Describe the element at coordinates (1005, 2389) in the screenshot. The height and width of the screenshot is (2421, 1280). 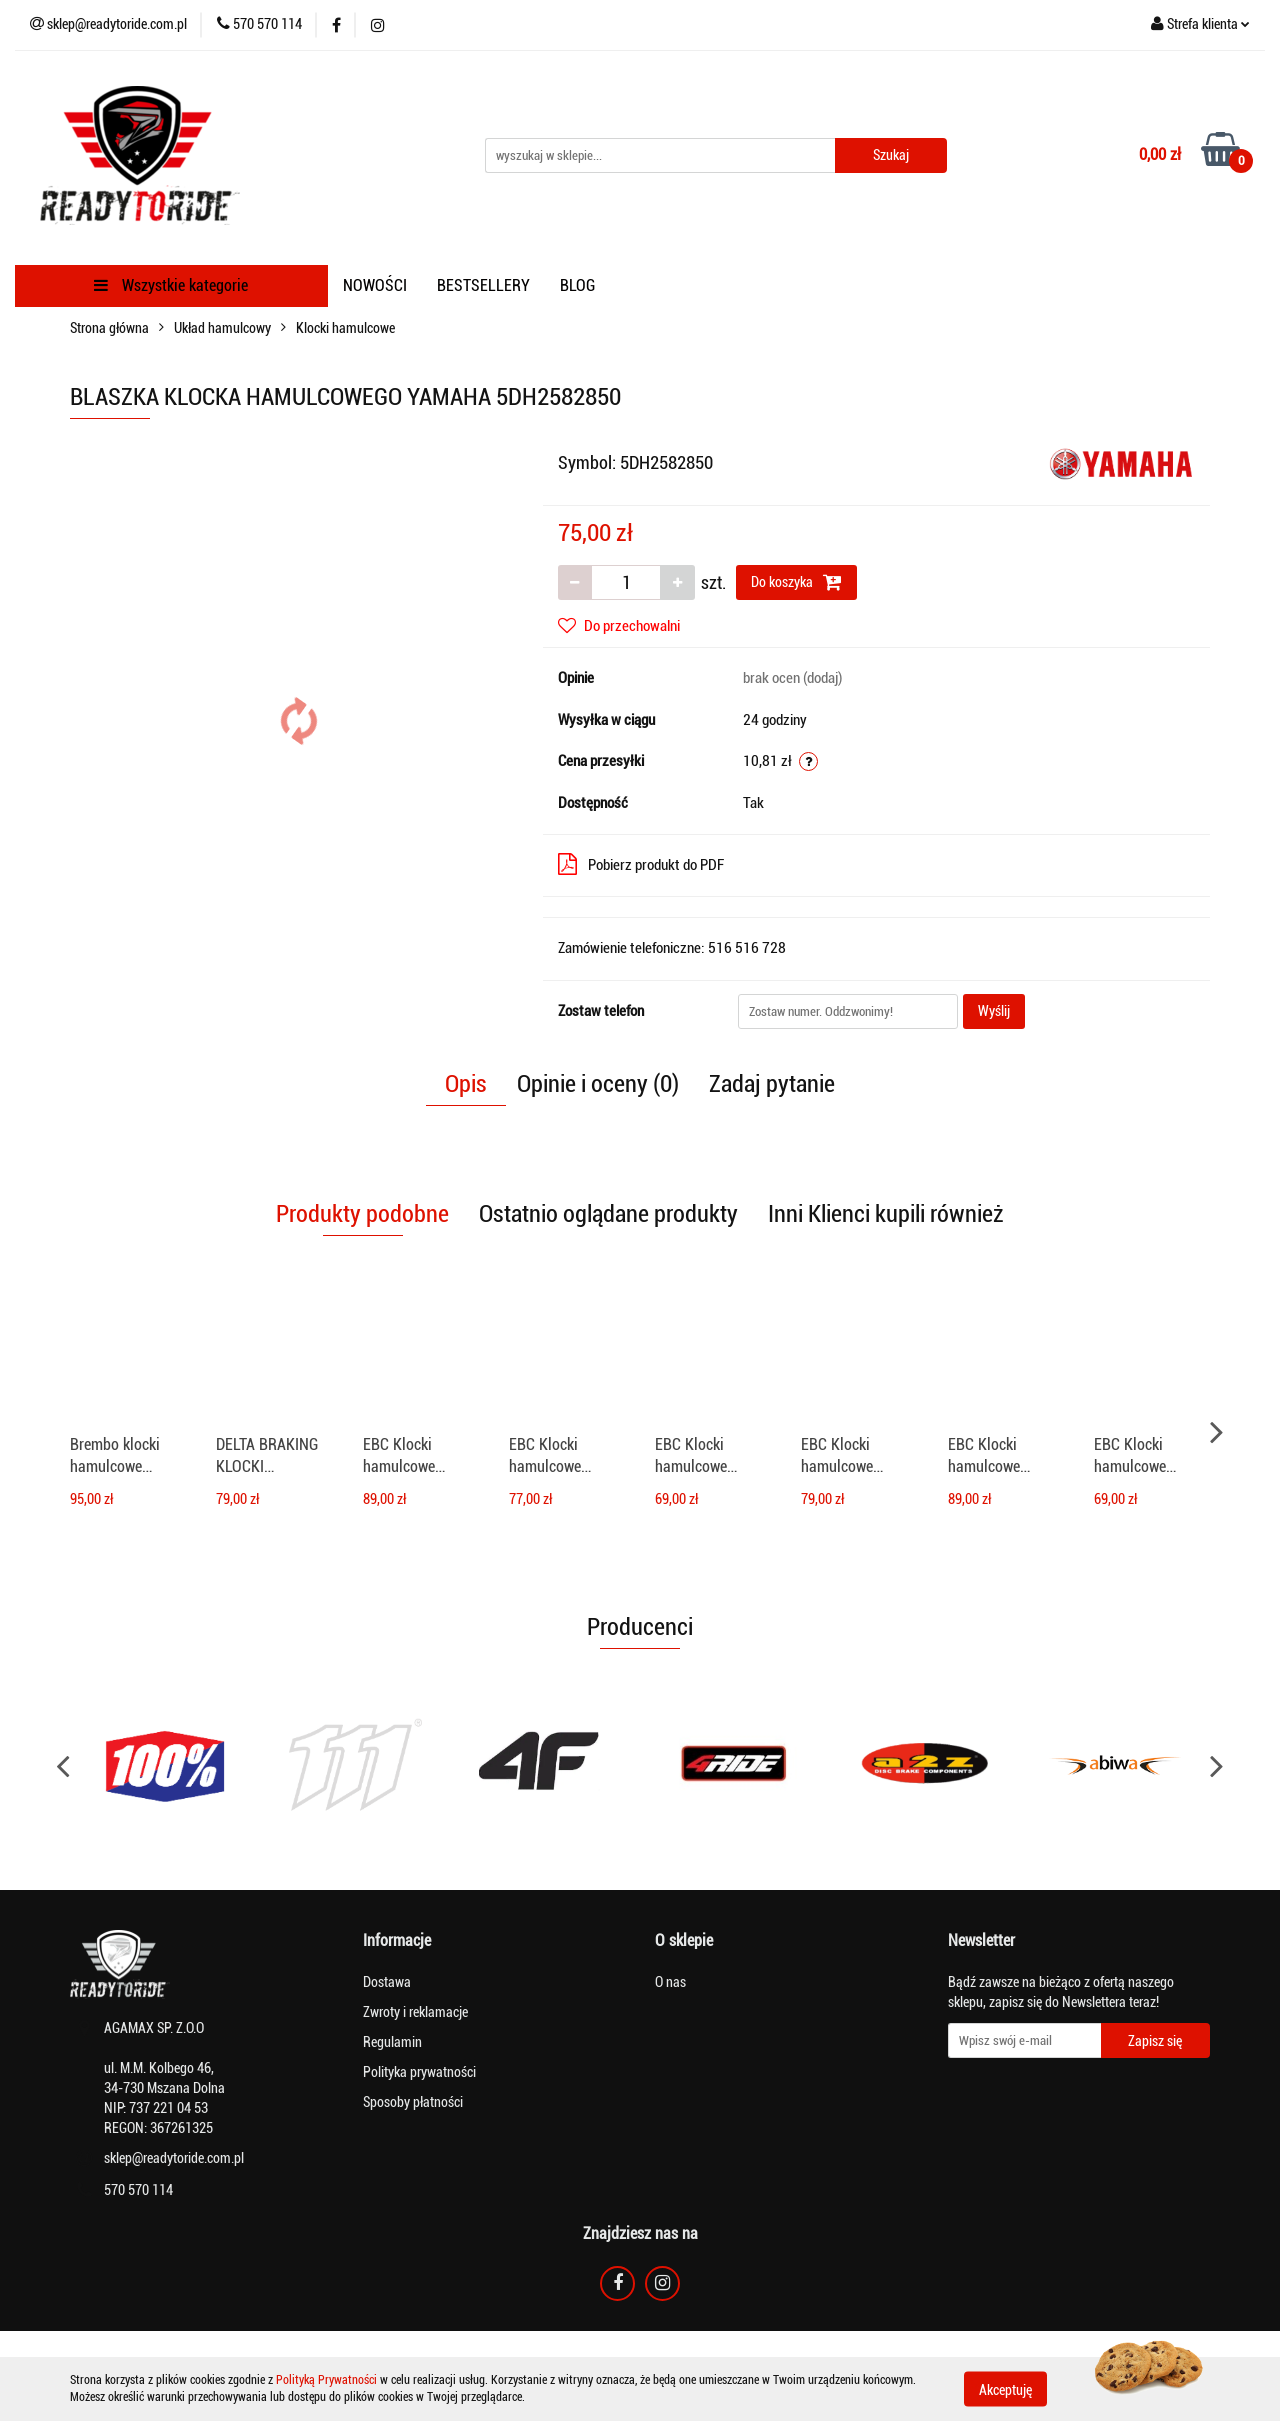
I see `Akceptuję` at that location.